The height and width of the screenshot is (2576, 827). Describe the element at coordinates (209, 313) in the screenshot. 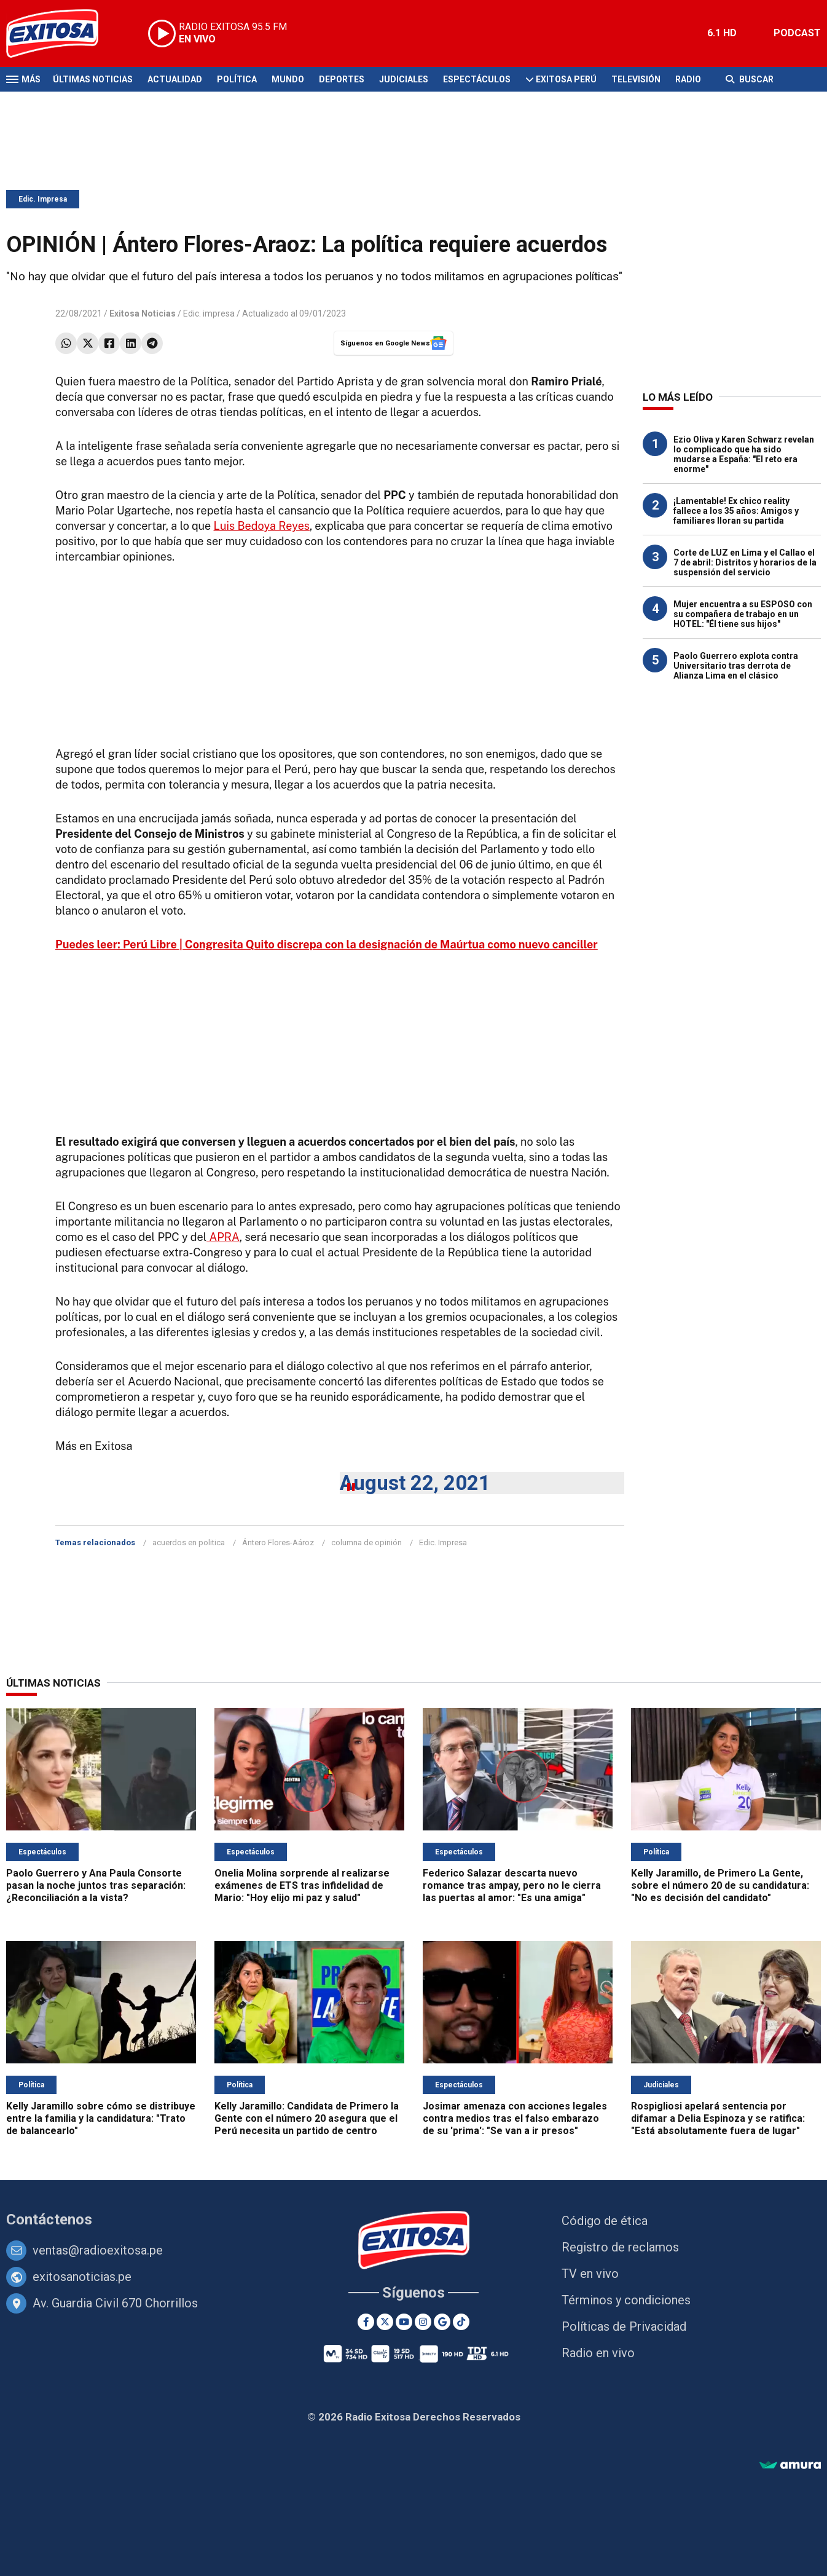

I see `Edic. impresa` at that location.